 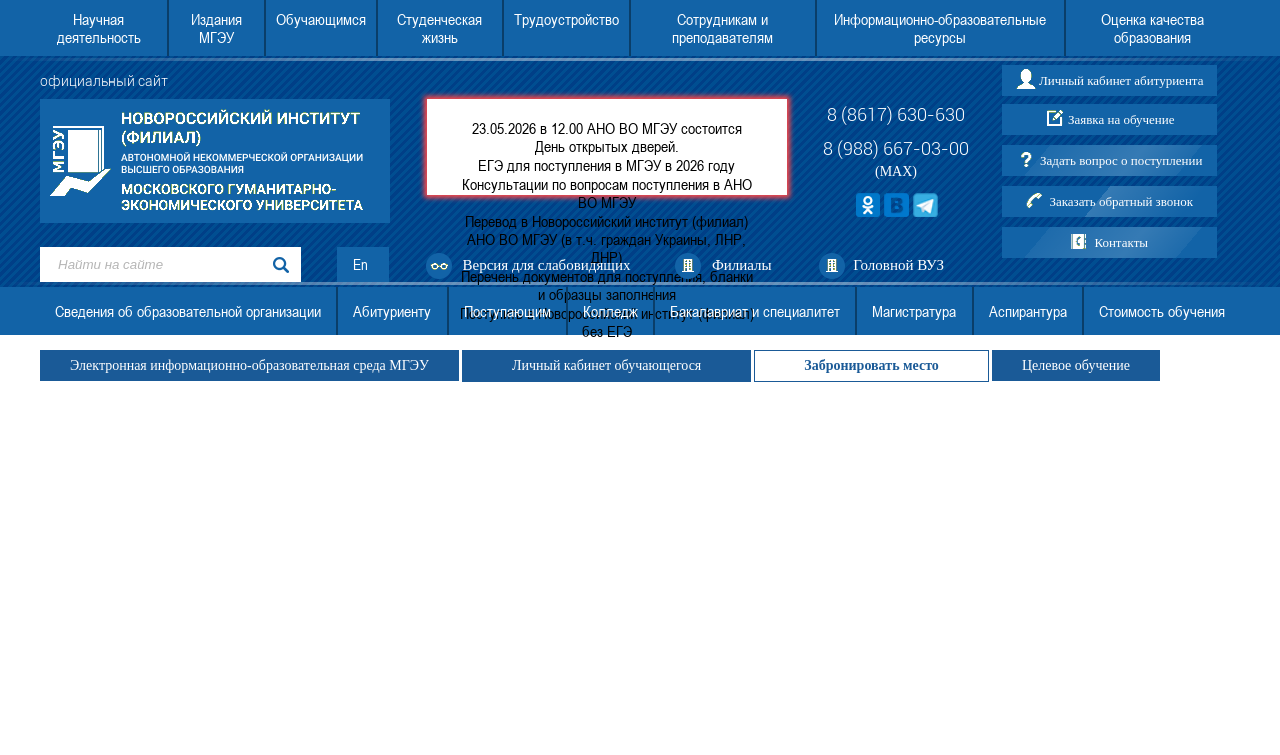 I want to click on Издания МГЭУ, so click(x=216, y=28).